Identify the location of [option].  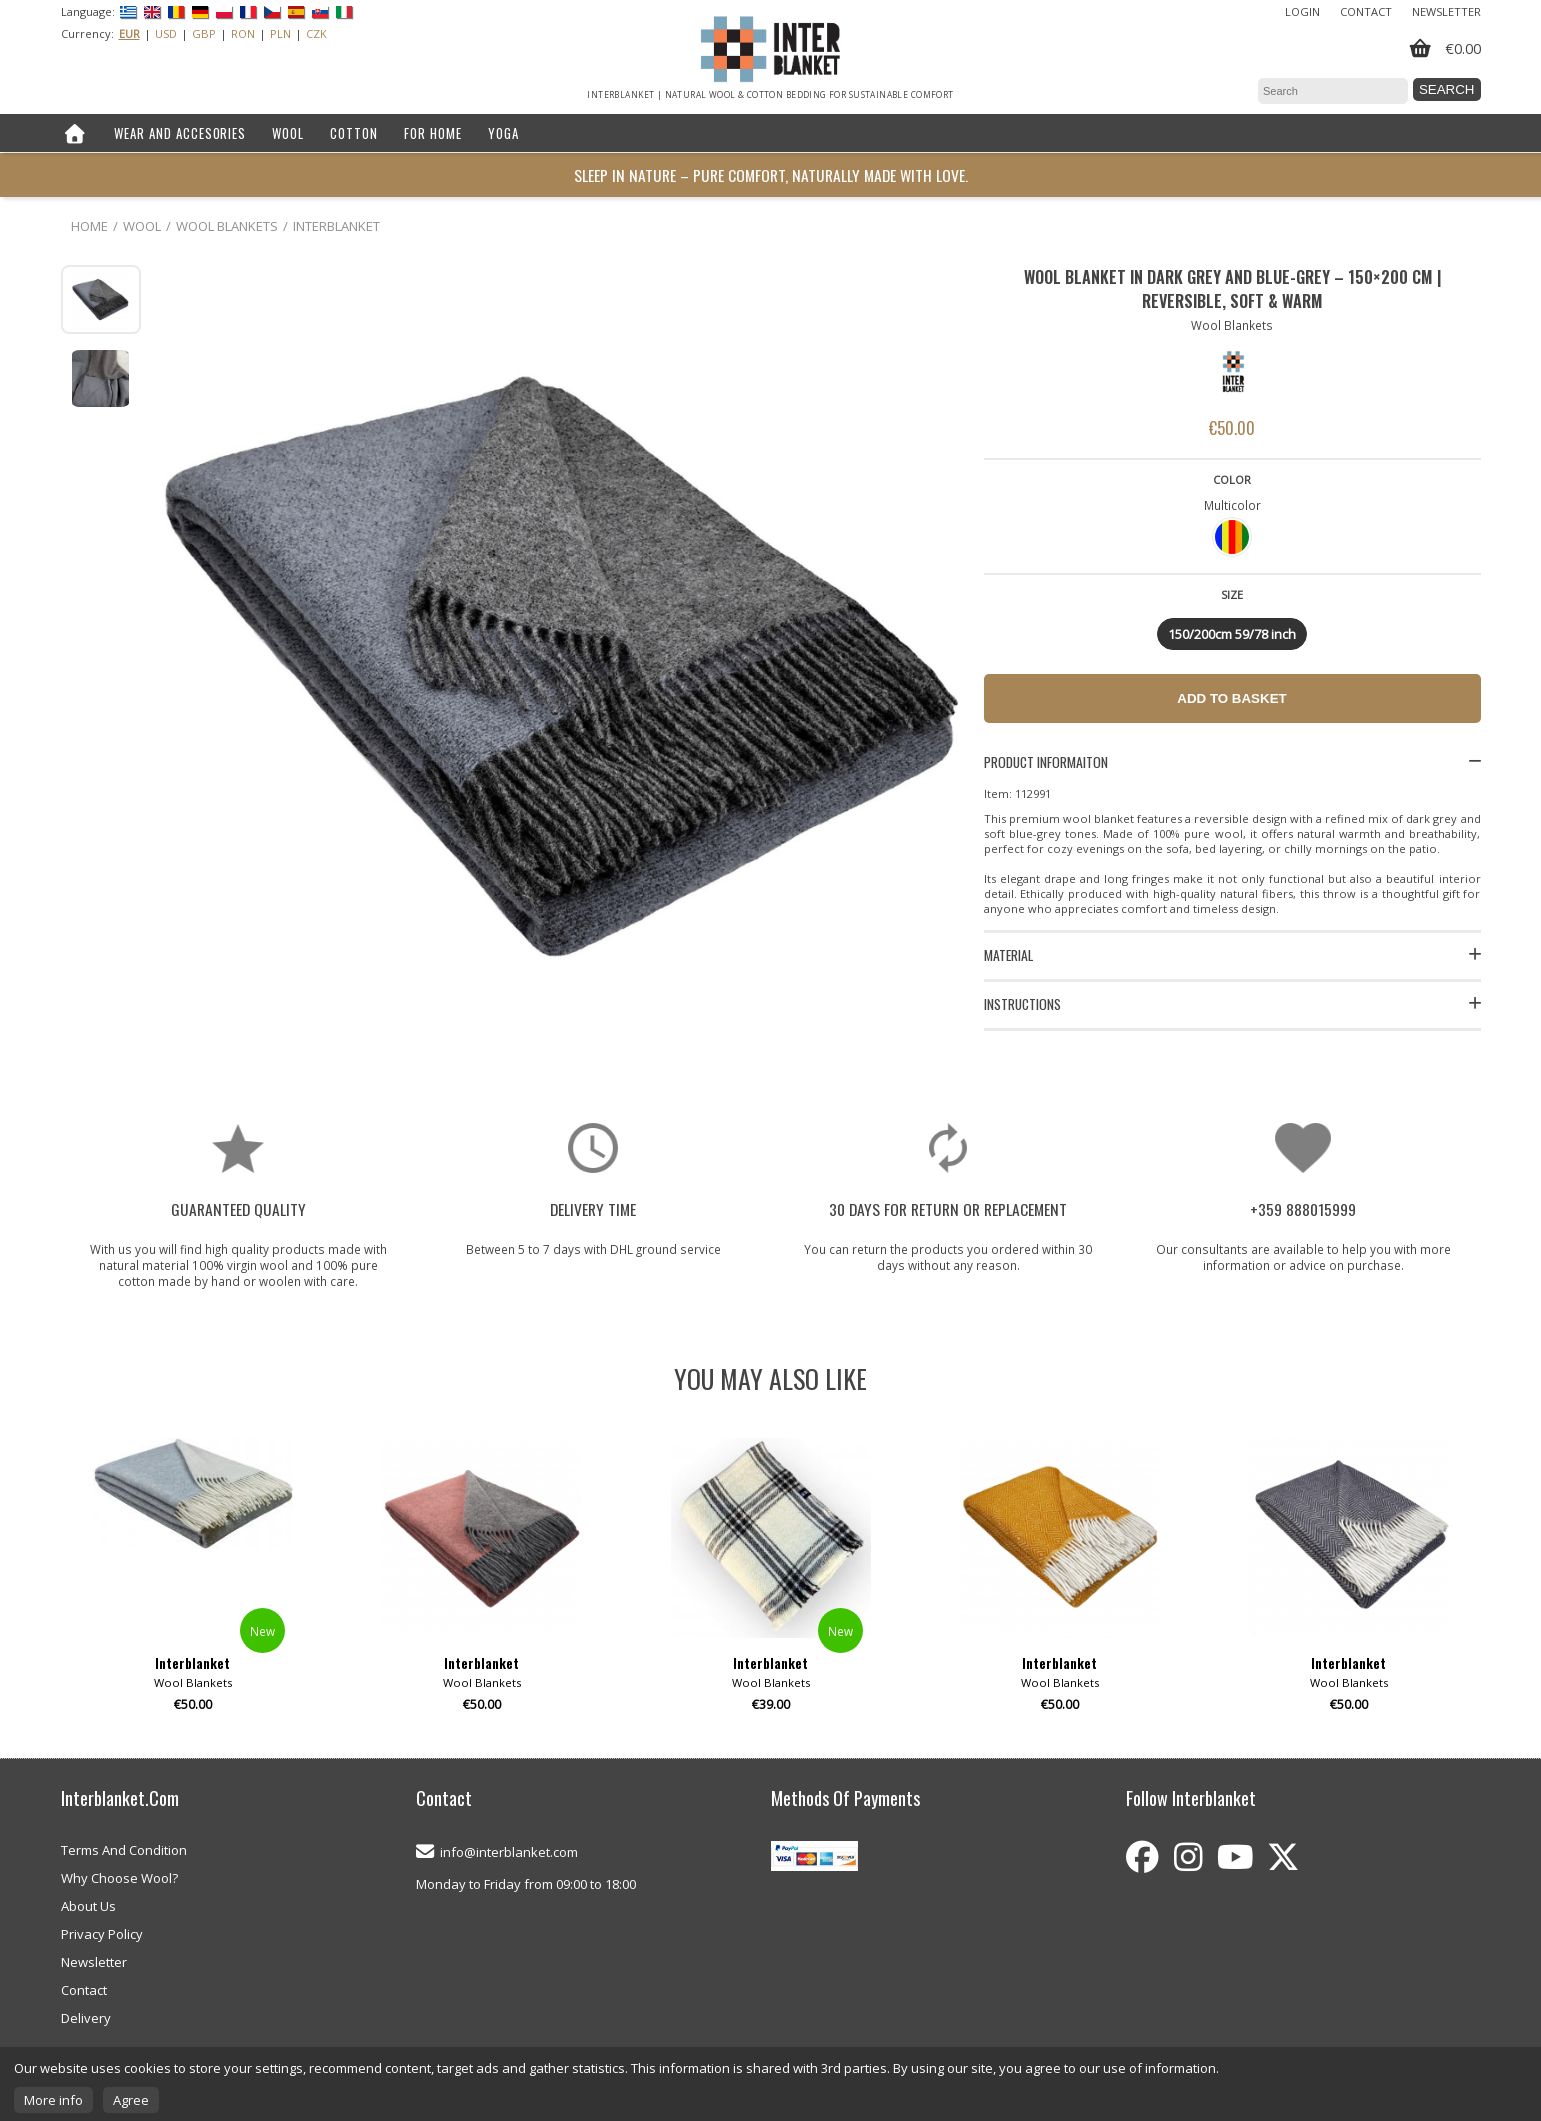
(193, 1583).